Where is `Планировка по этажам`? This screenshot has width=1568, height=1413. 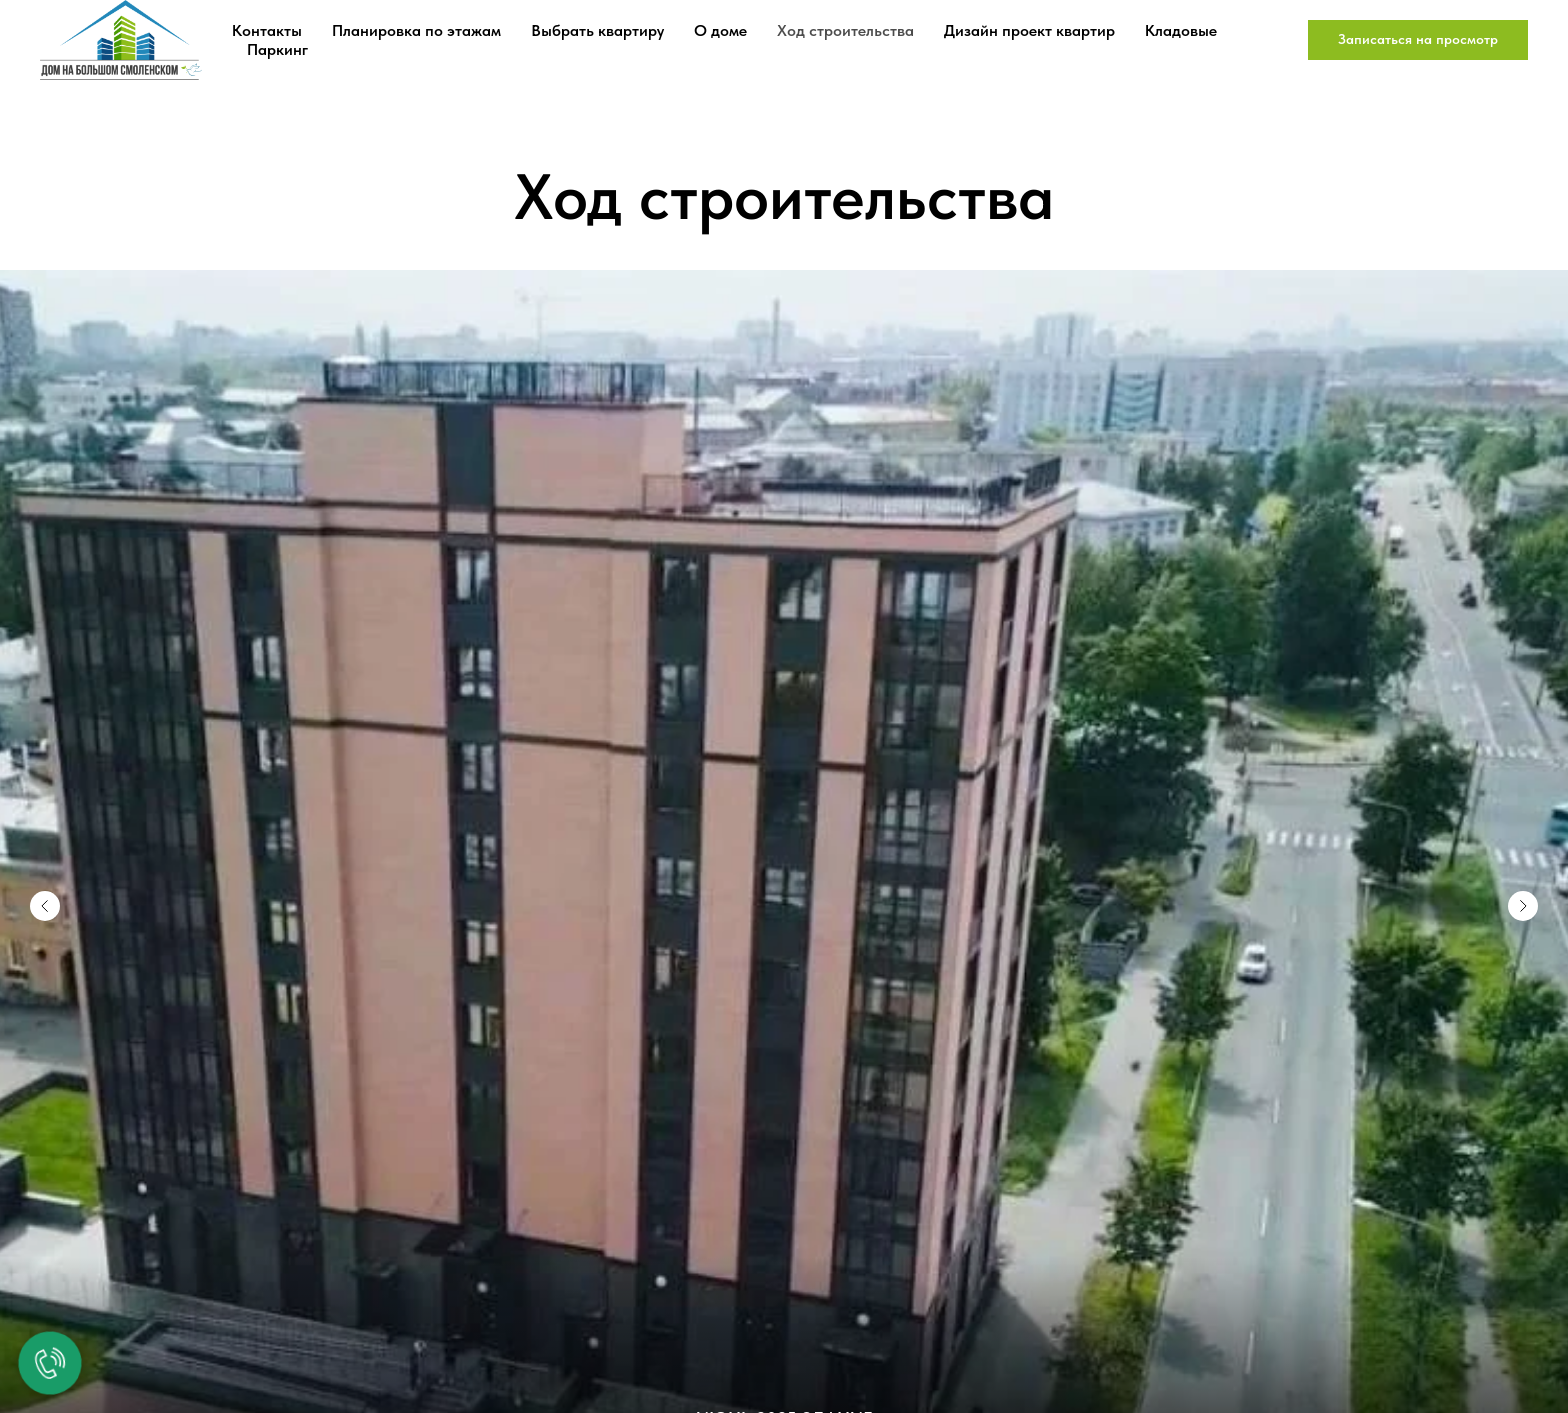 Планировка по этажам is located at coordinates (416, 30).